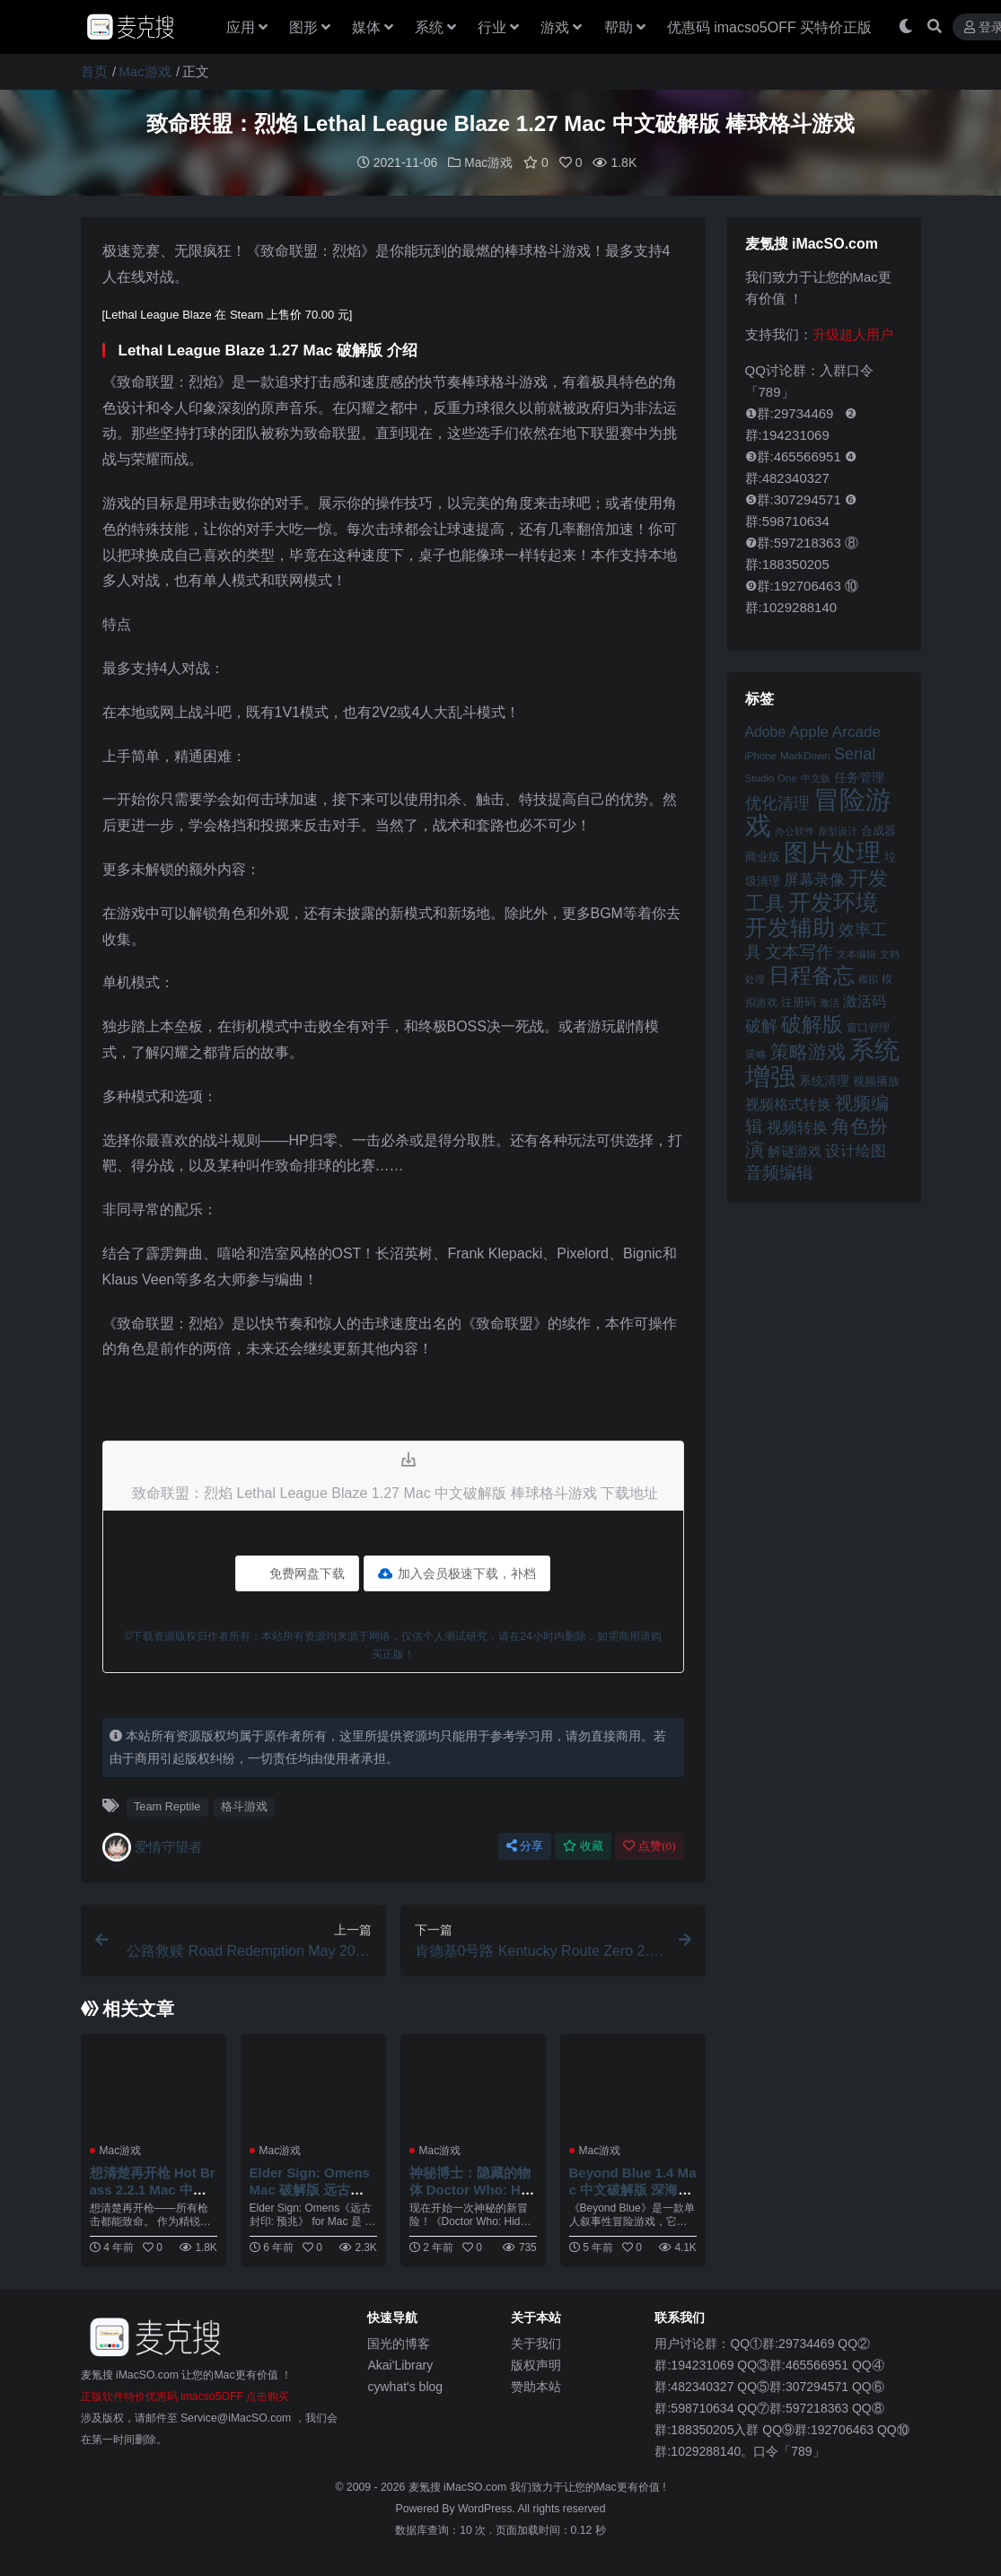  Describe the element at coordinates (152, 1846) in the screenshot. I see `爱情守望者` at that location.